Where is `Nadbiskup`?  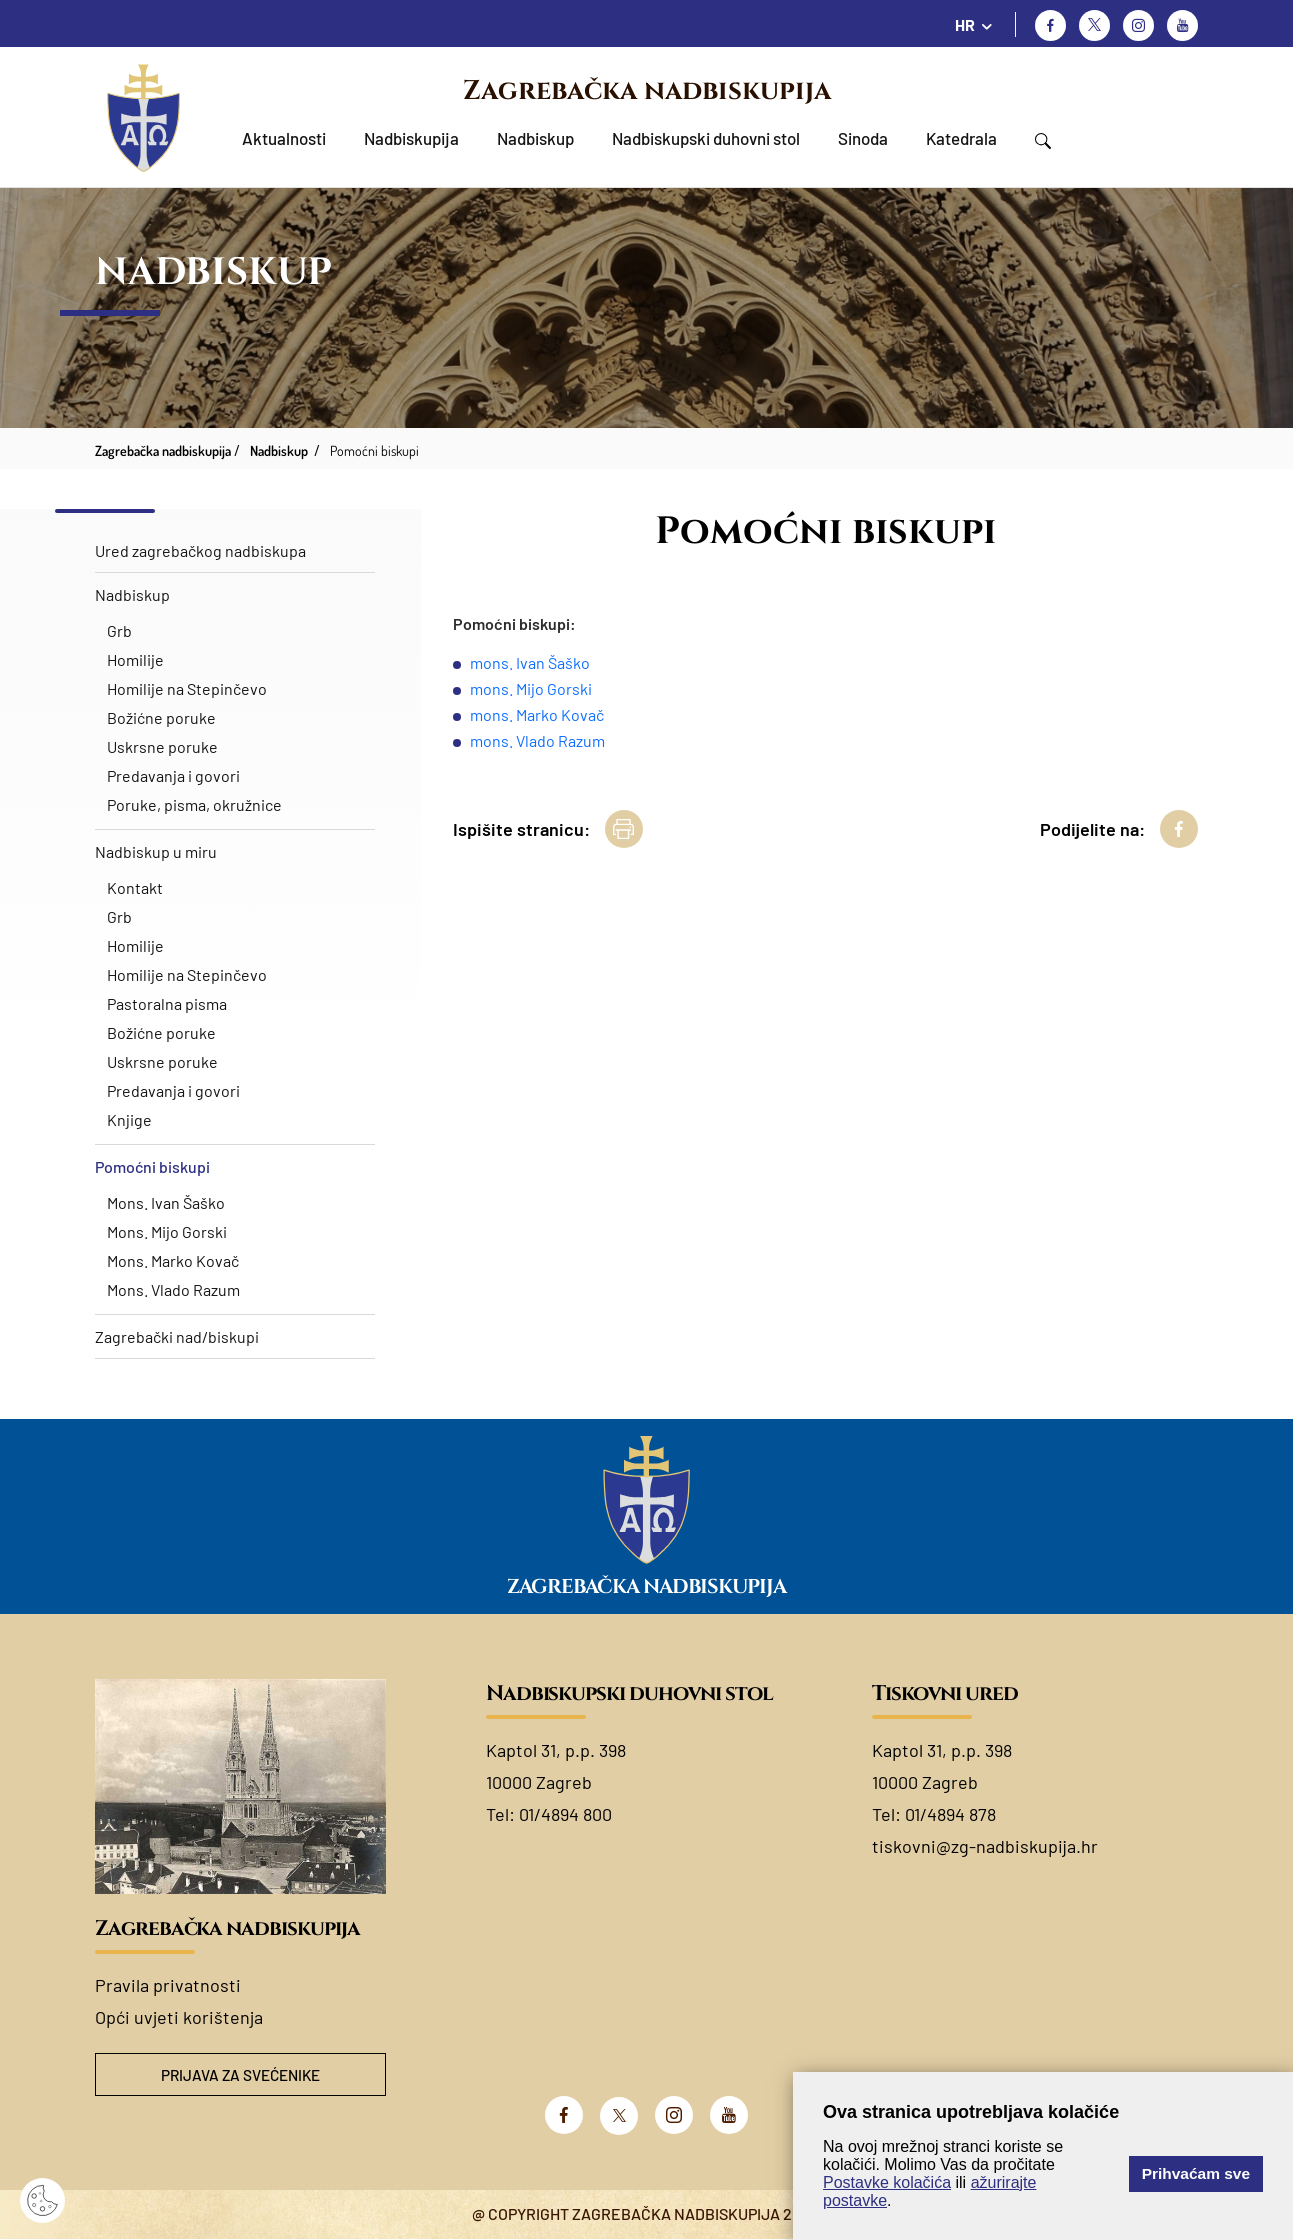 Nadbiskup is located at coordinates (535, 138).